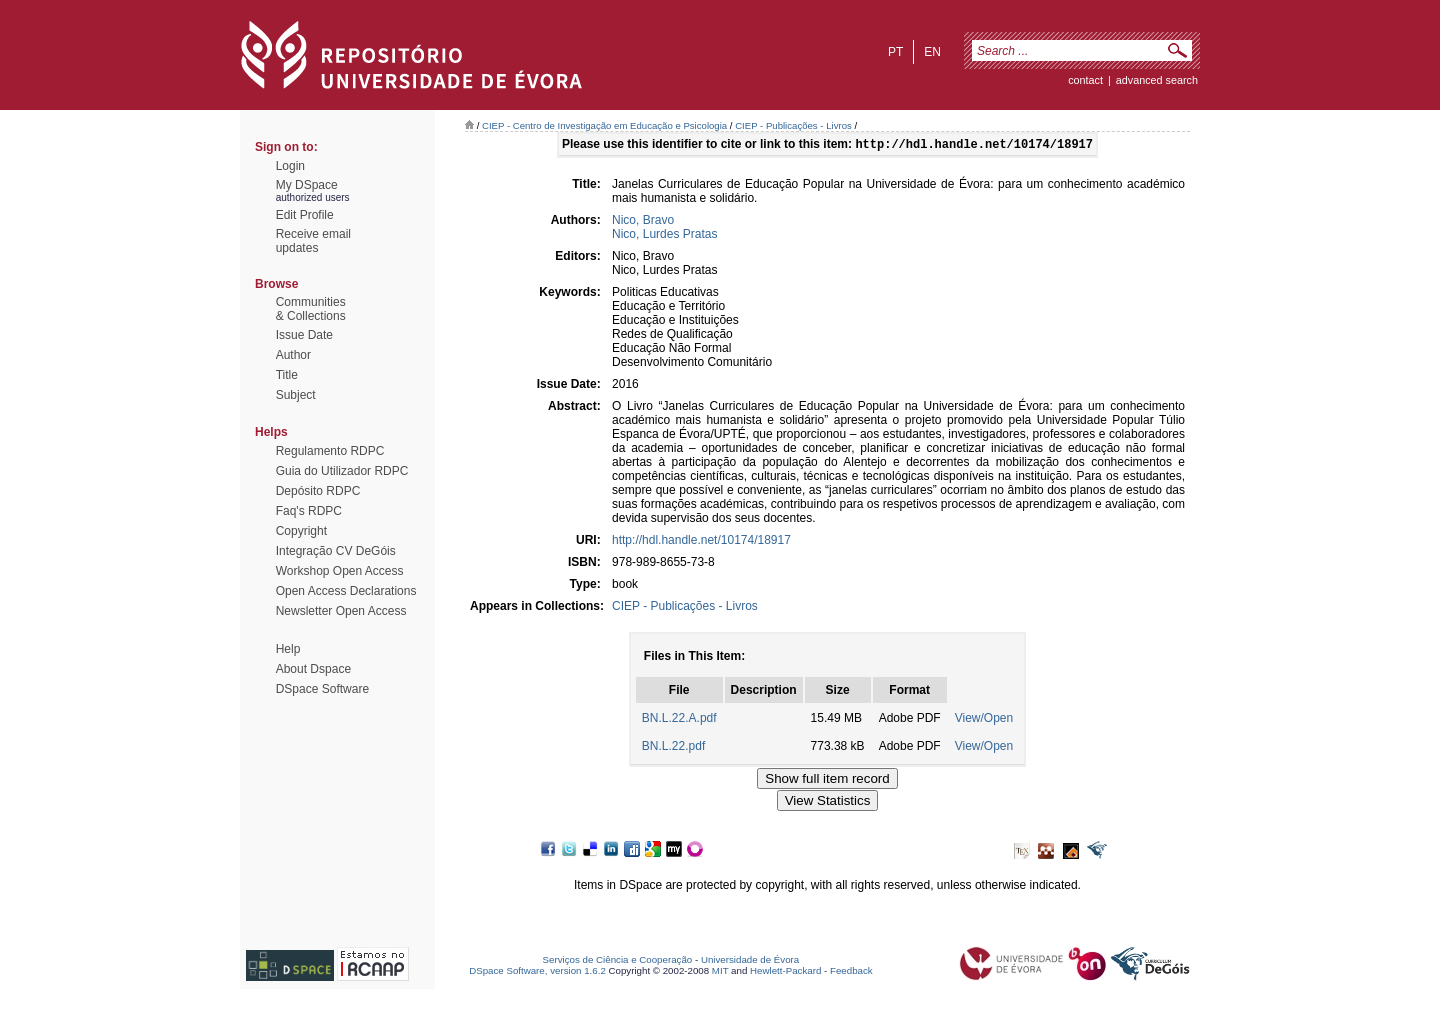 The height and width of the screenshot is (1021, 1440). What do you see at coordinates (293, 355) in the screenshot?
I see `Author` at bounding box center [293, 355].